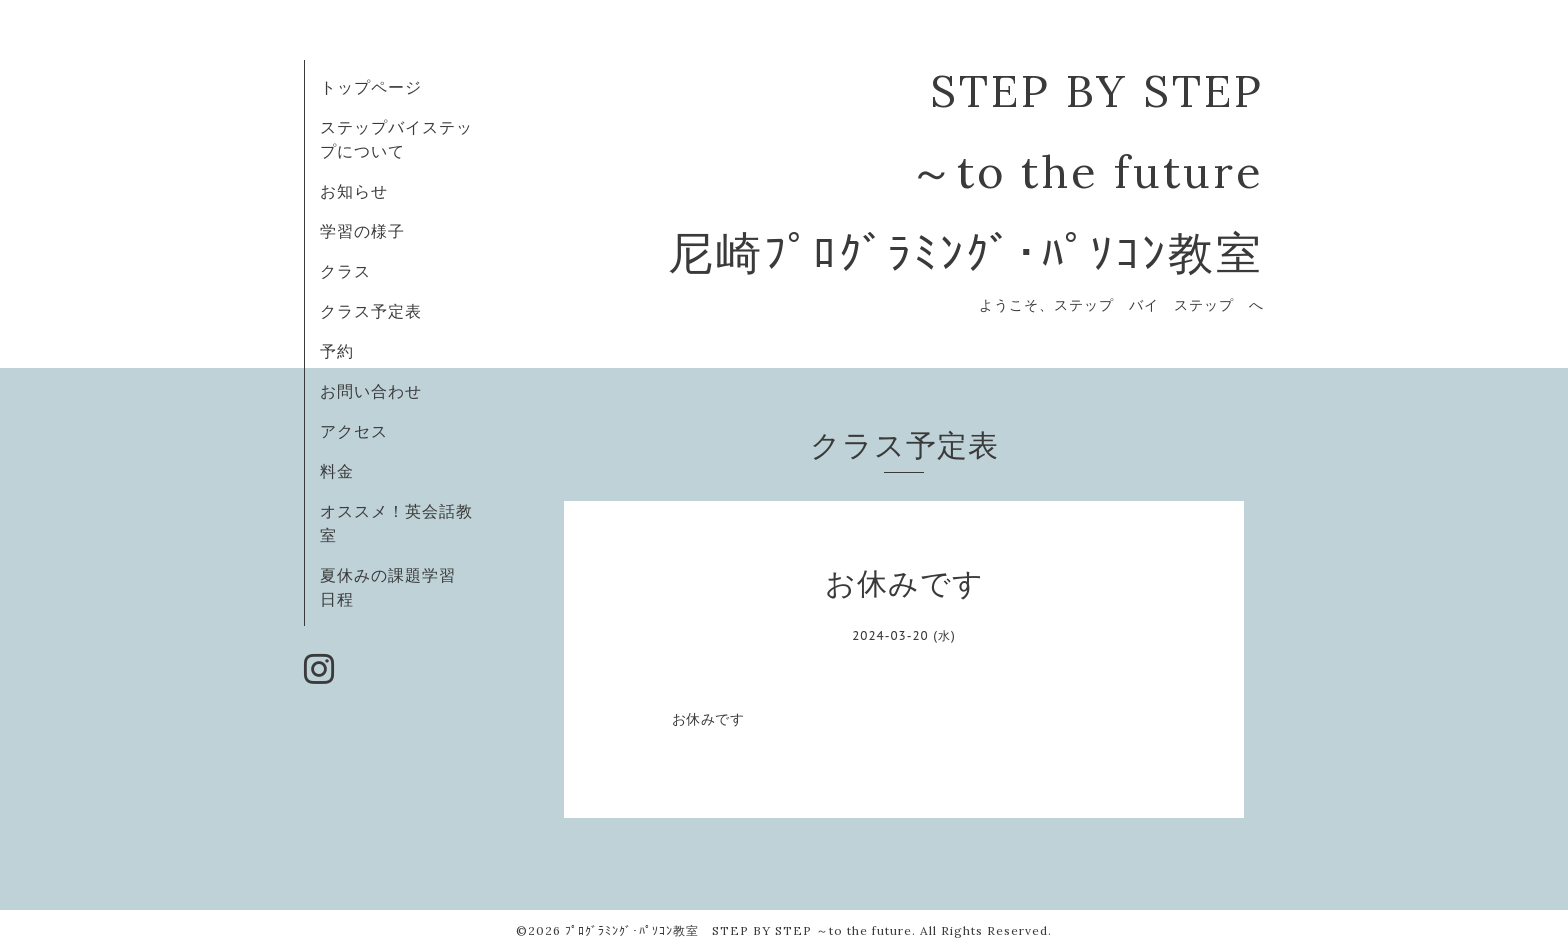 This screenshot has height=951, width=1568. Describe the element at coordinates (371, 391) in the screenshot. I see `お問い合わせ` at that location.